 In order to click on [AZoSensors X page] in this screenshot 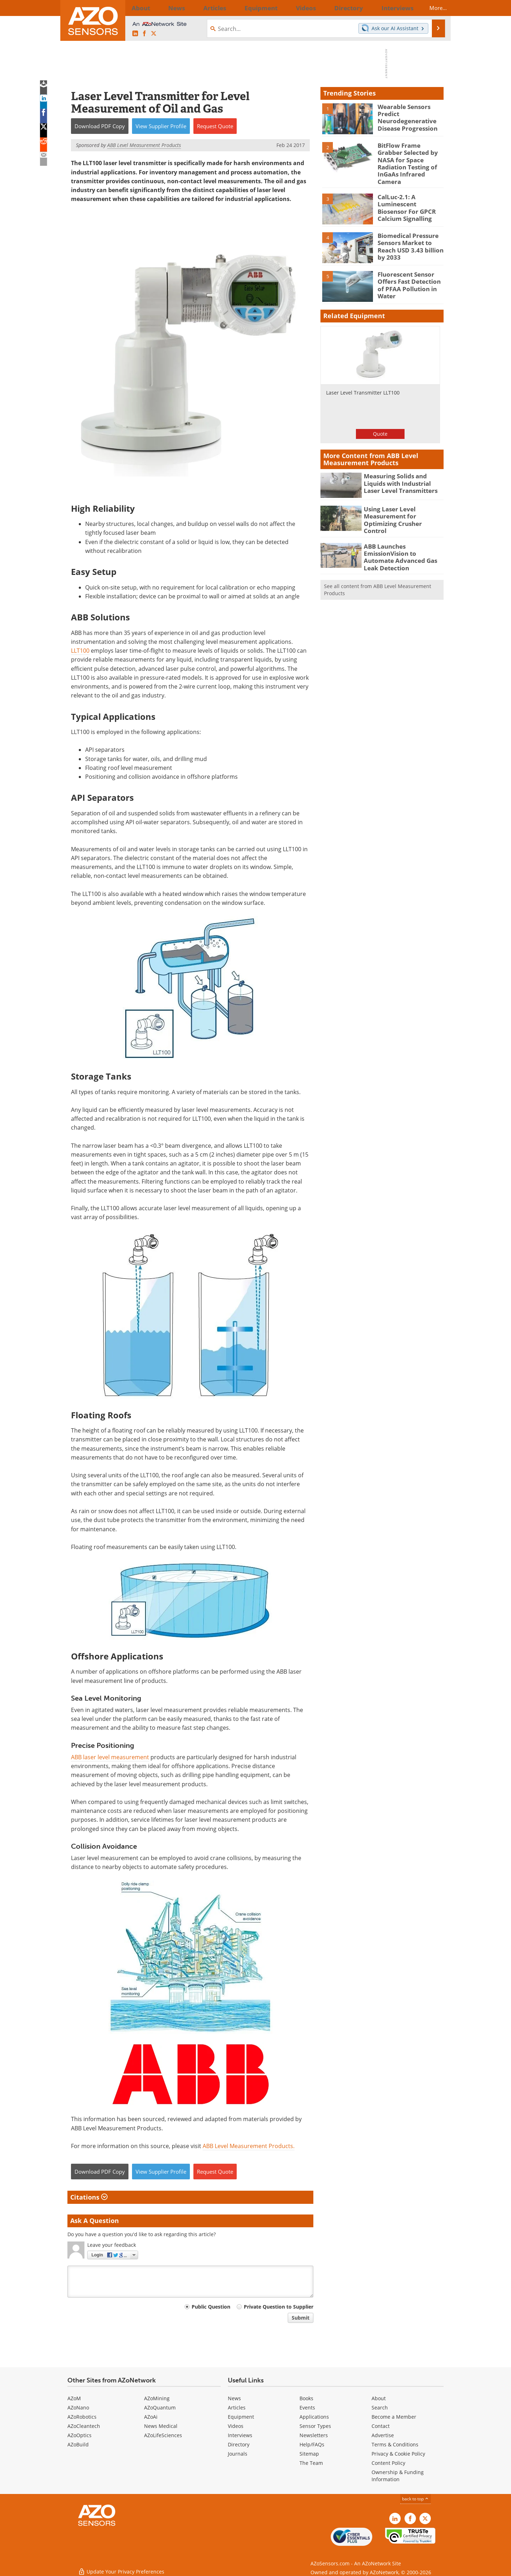, I will do `click(153, 34)`.